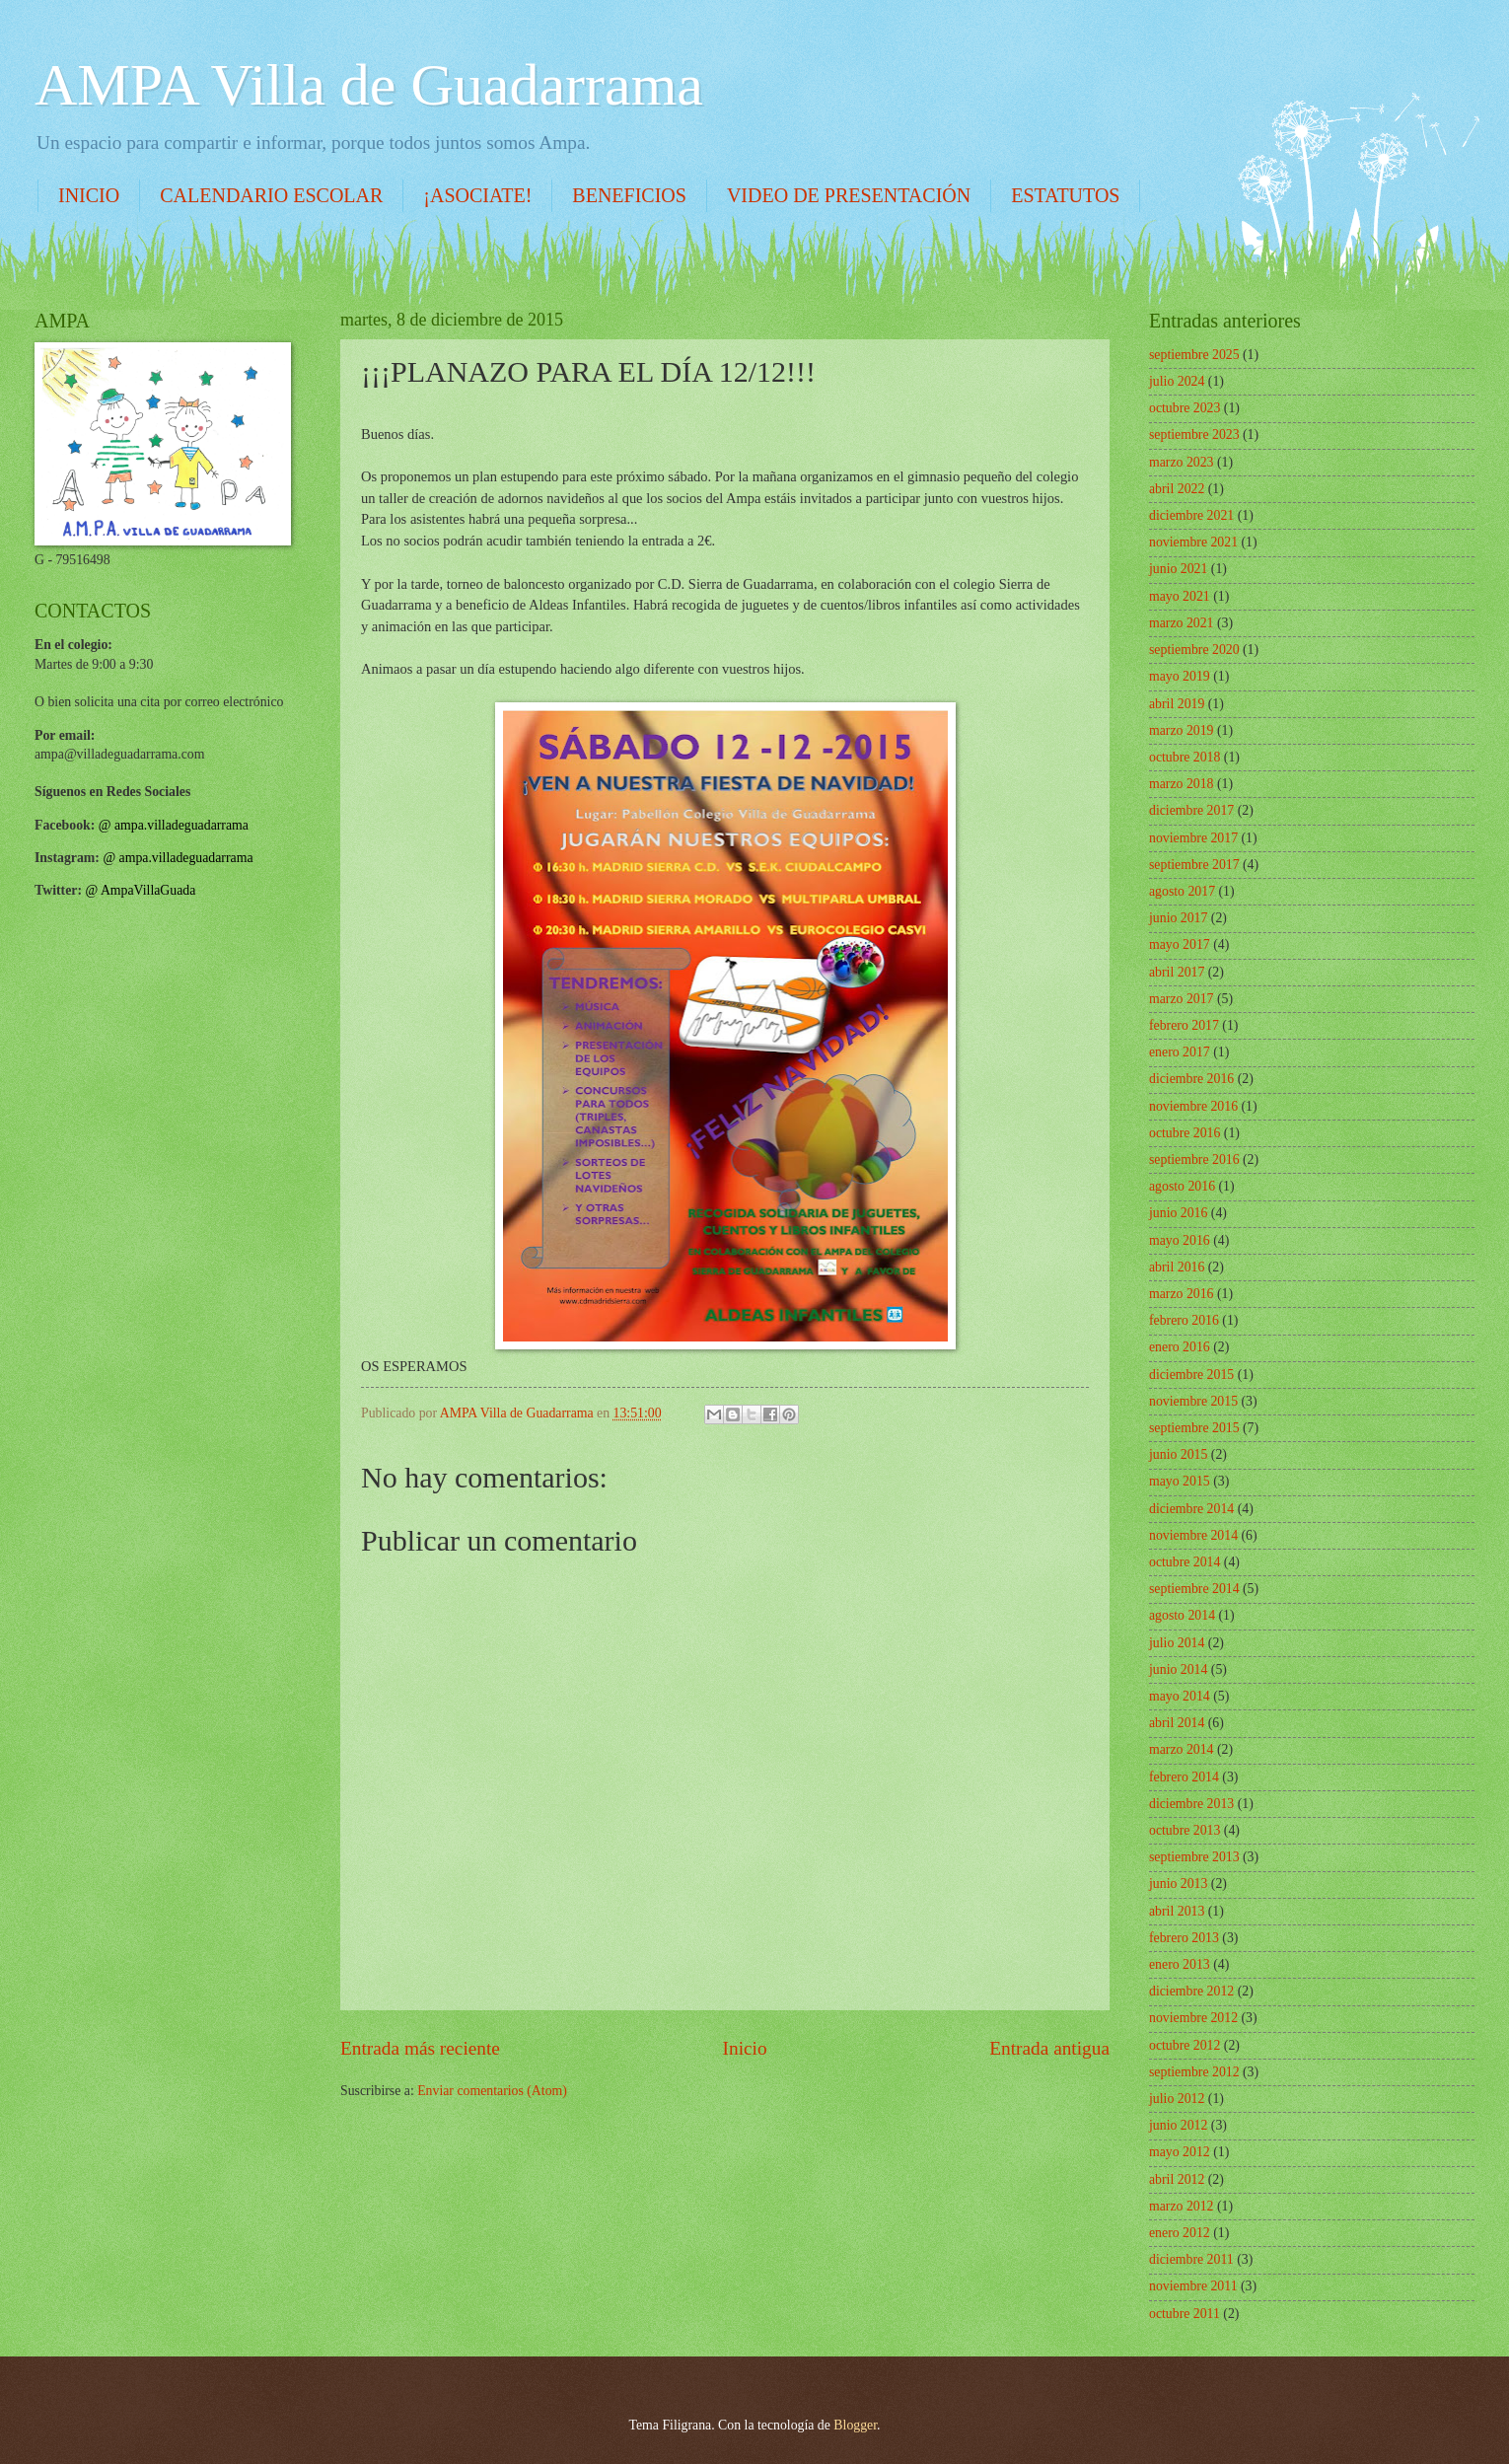 The height and width of the screenshot is (2464, 1509). What do you see at coordinates (1193, 1106) in the screenshot?
I see `noviembre 2016` at bounding box center [1193, 1106].